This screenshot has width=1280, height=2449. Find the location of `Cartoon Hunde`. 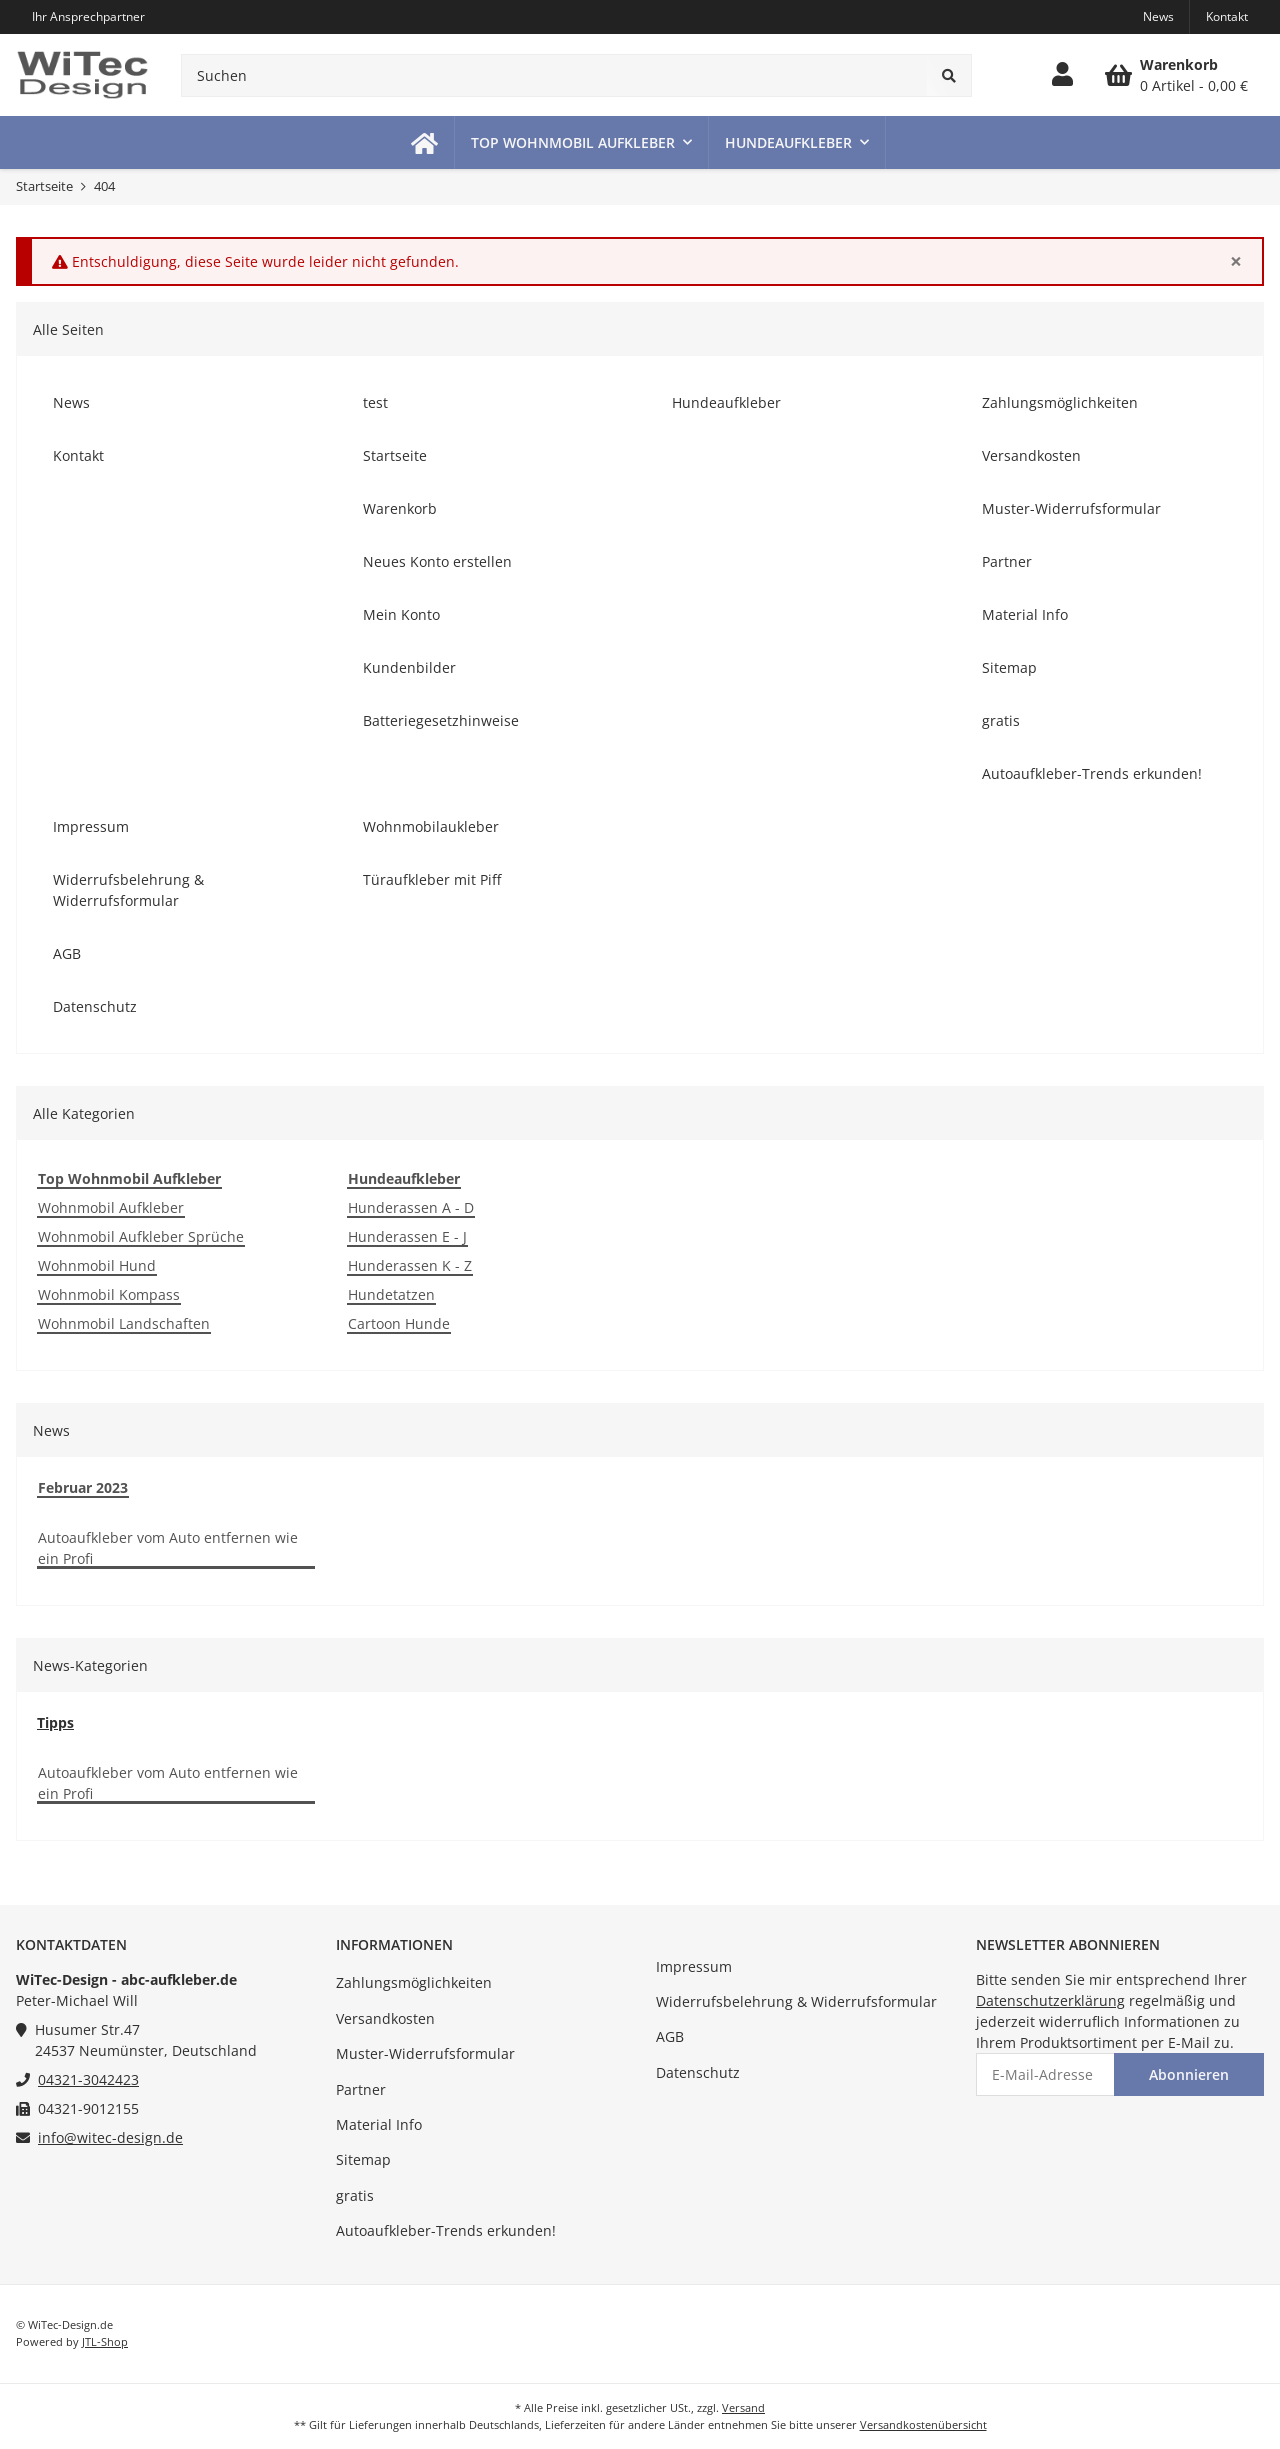

Cartoon Hunde is located at coordinates (399, 1323).